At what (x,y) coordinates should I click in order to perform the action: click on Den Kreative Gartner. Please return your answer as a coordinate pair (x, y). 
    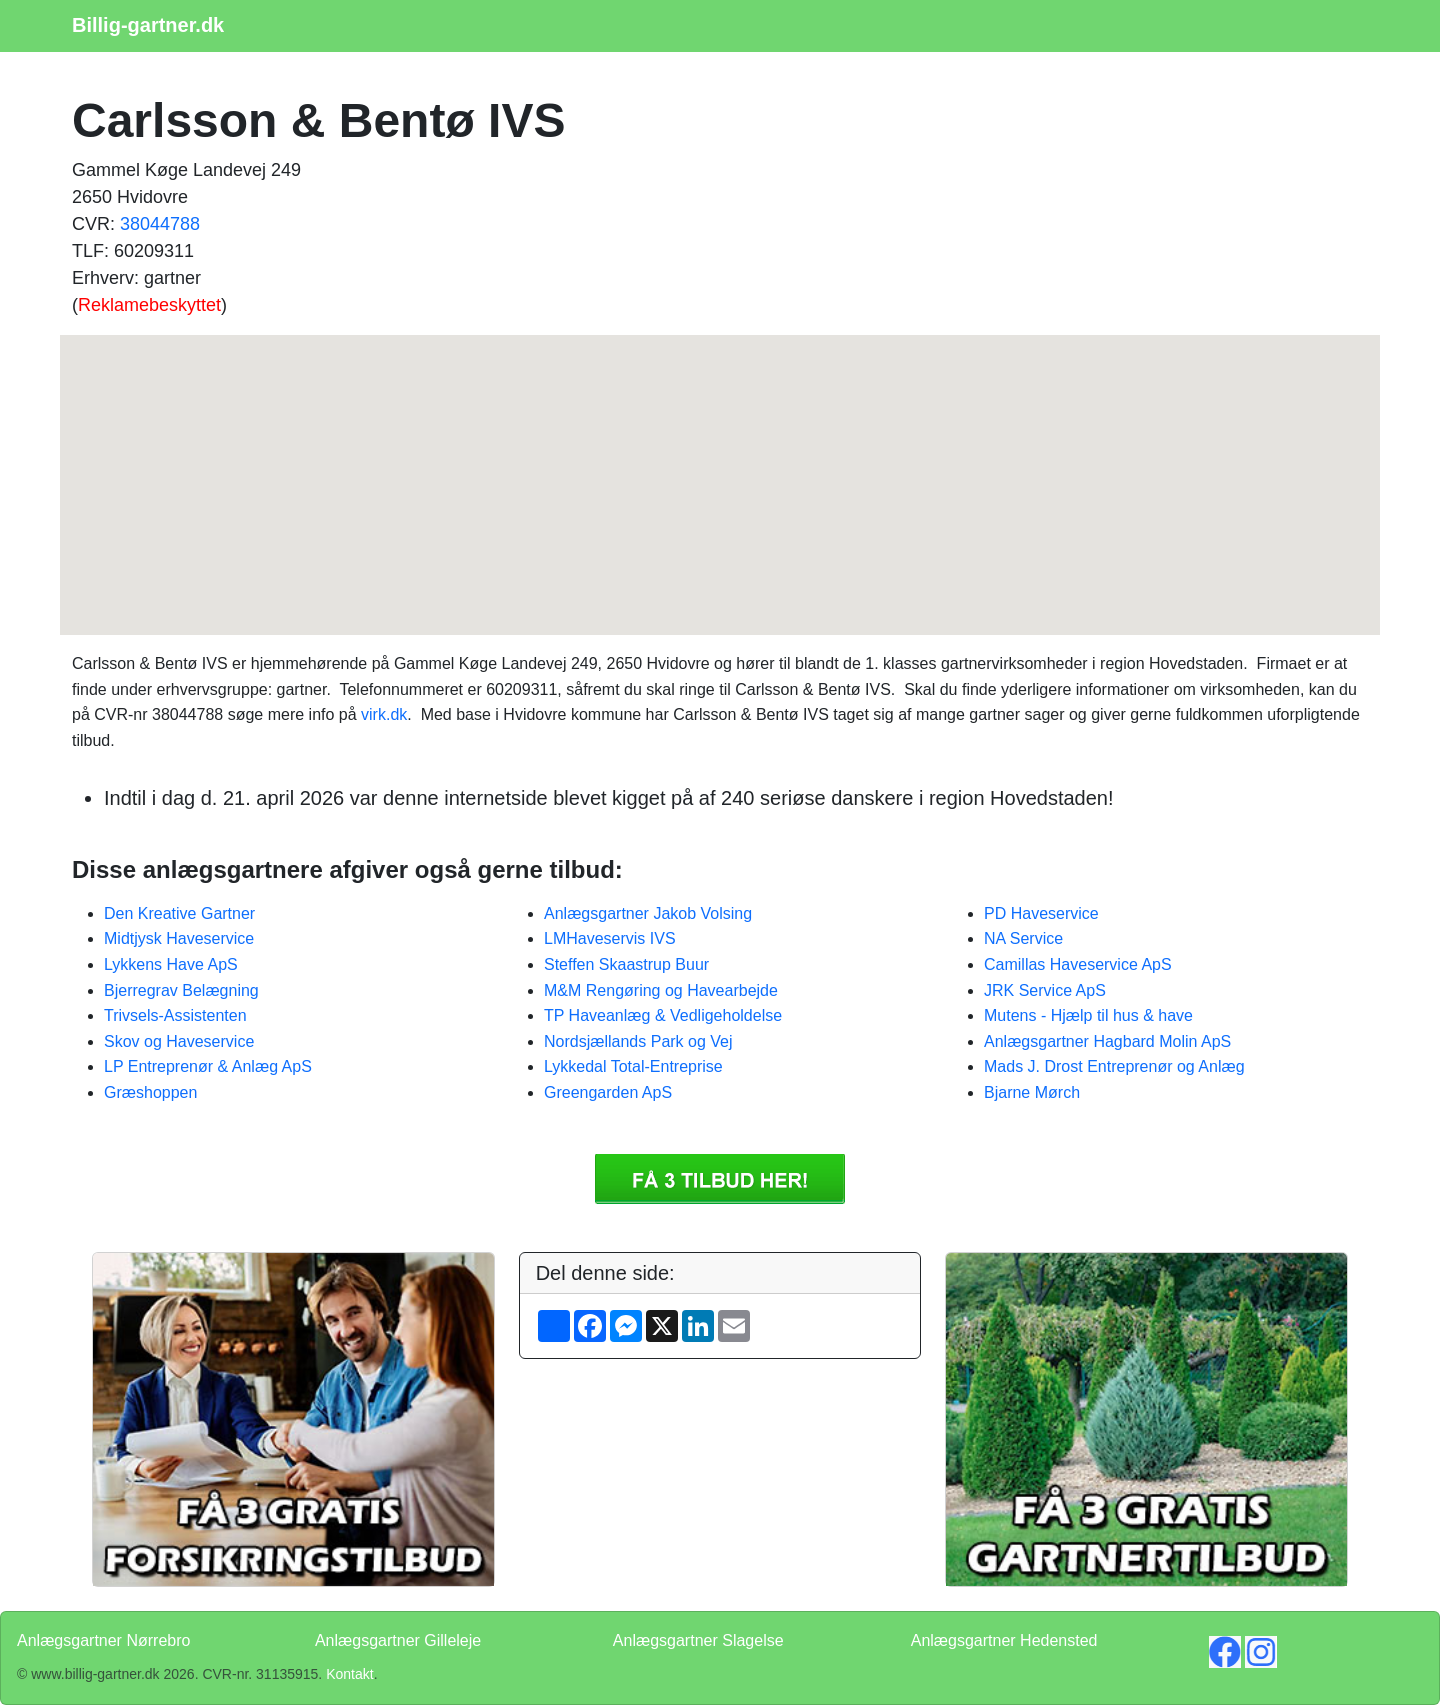
    Looking at the image, I should click on (179, 913).